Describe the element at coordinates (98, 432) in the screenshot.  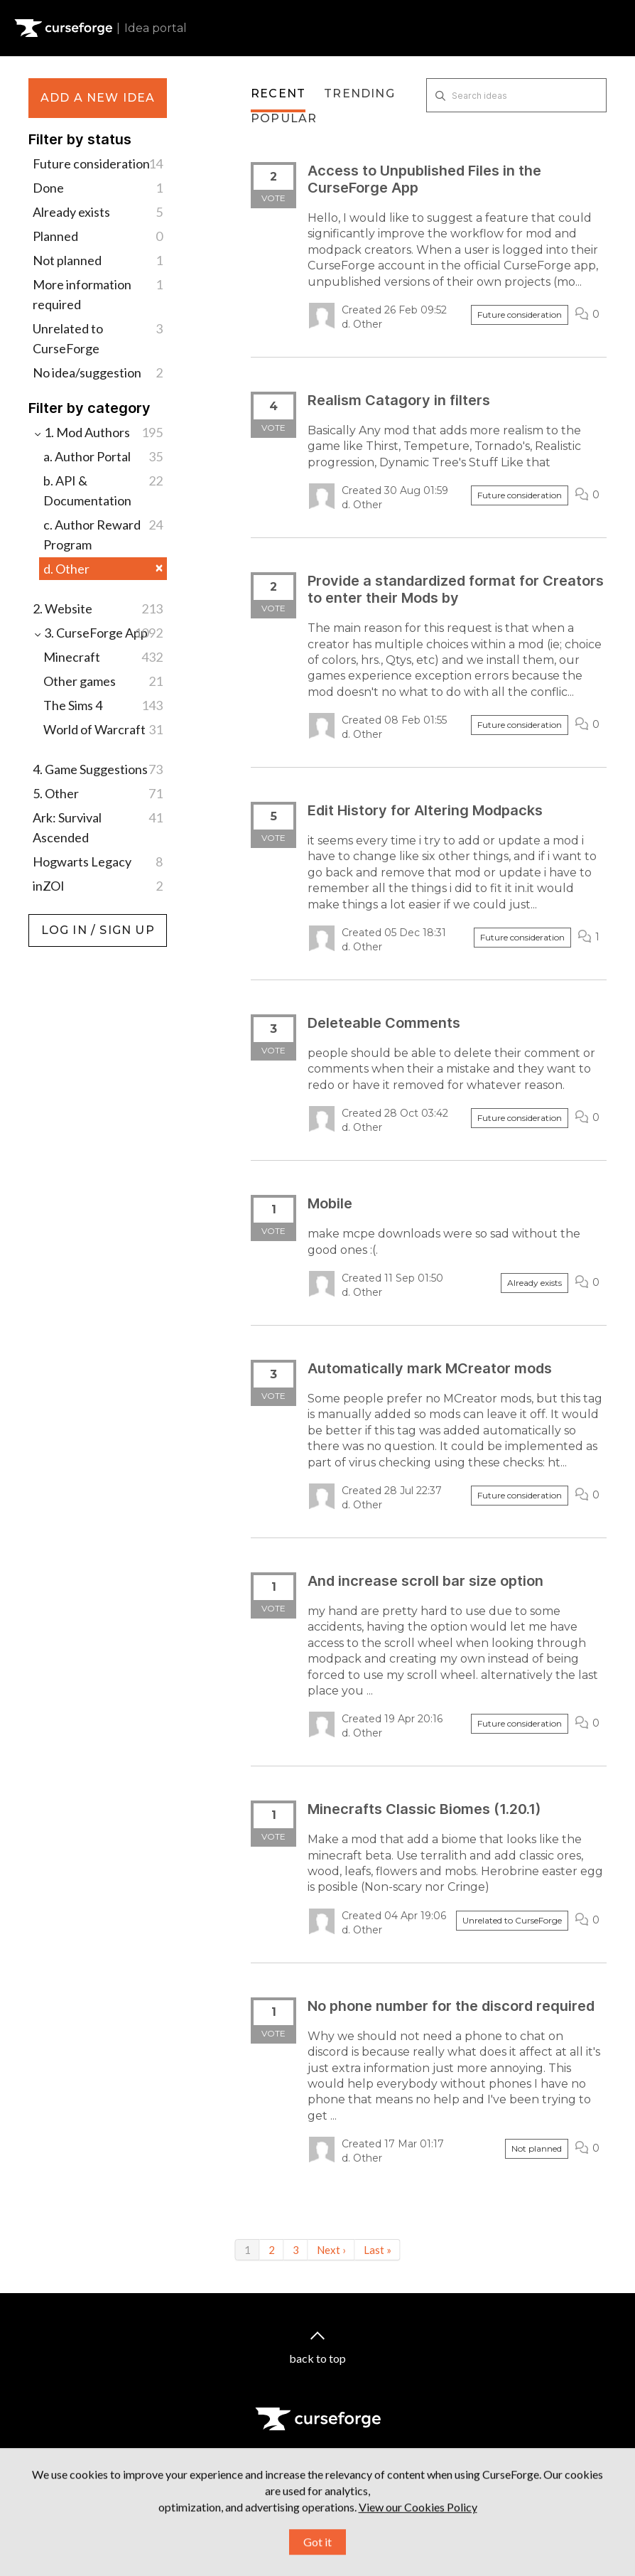
I see `1. Mod Authors` at that location.